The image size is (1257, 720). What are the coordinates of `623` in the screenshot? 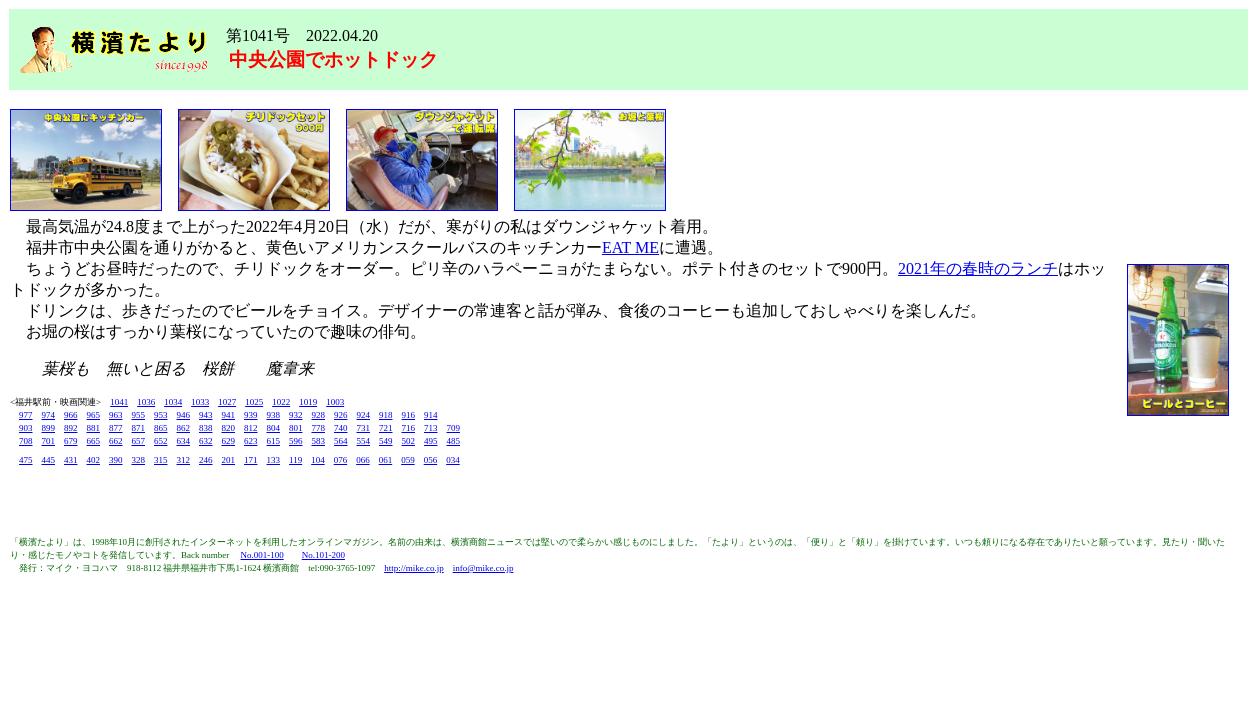 It's located at (251, 441).